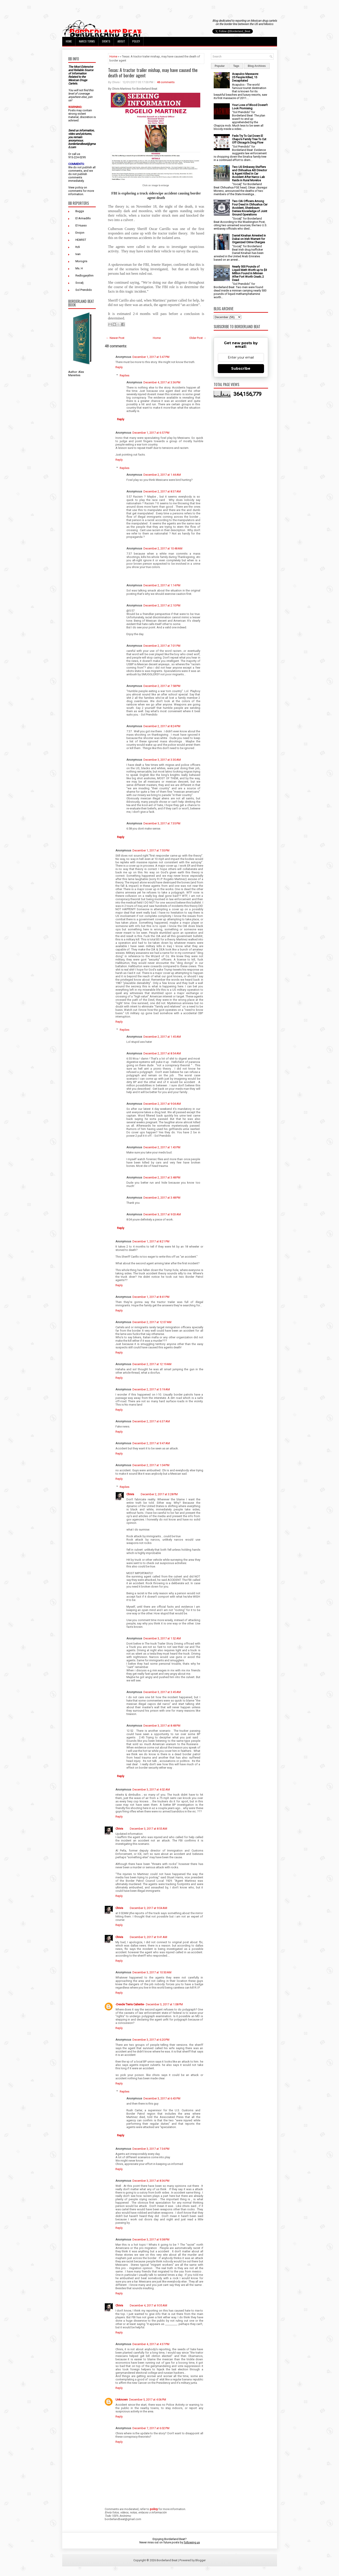 This screenshot has height=2576, width=339. Describe the element at coordinates (121, 41) in the screenshot. I see `About` at that location.